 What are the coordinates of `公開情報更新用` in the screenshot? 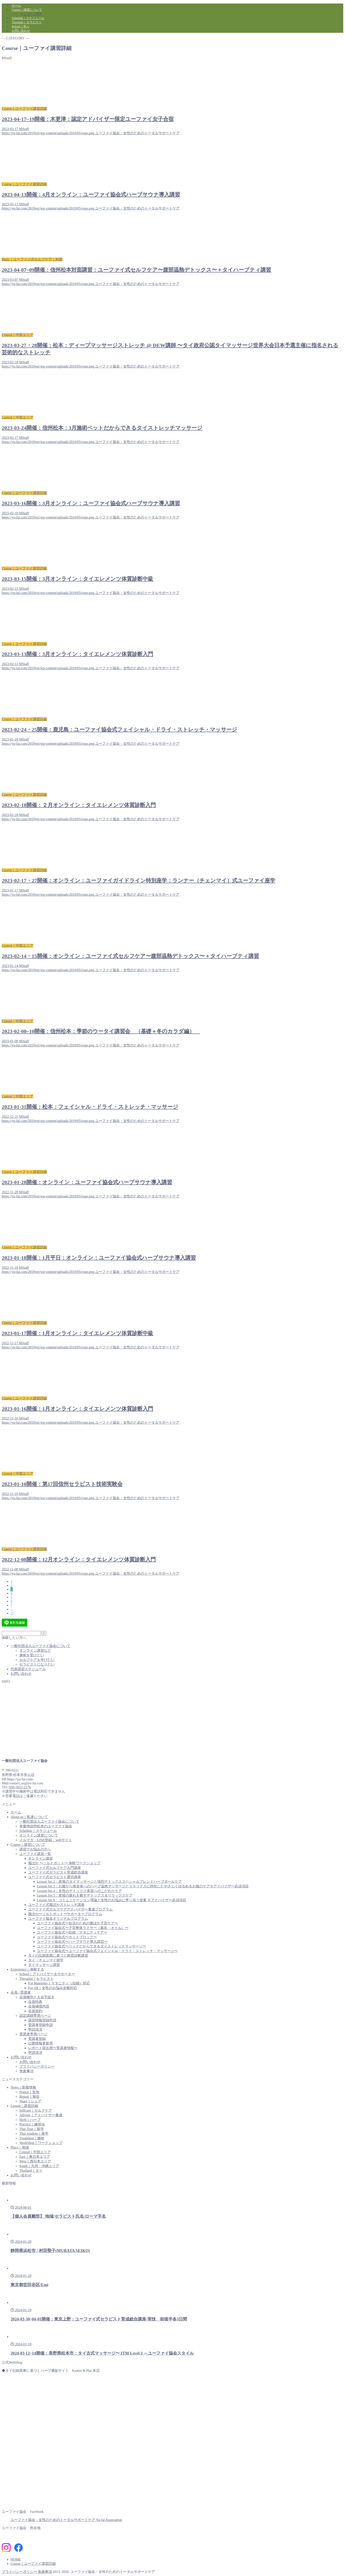 It's located at (40, 2043).